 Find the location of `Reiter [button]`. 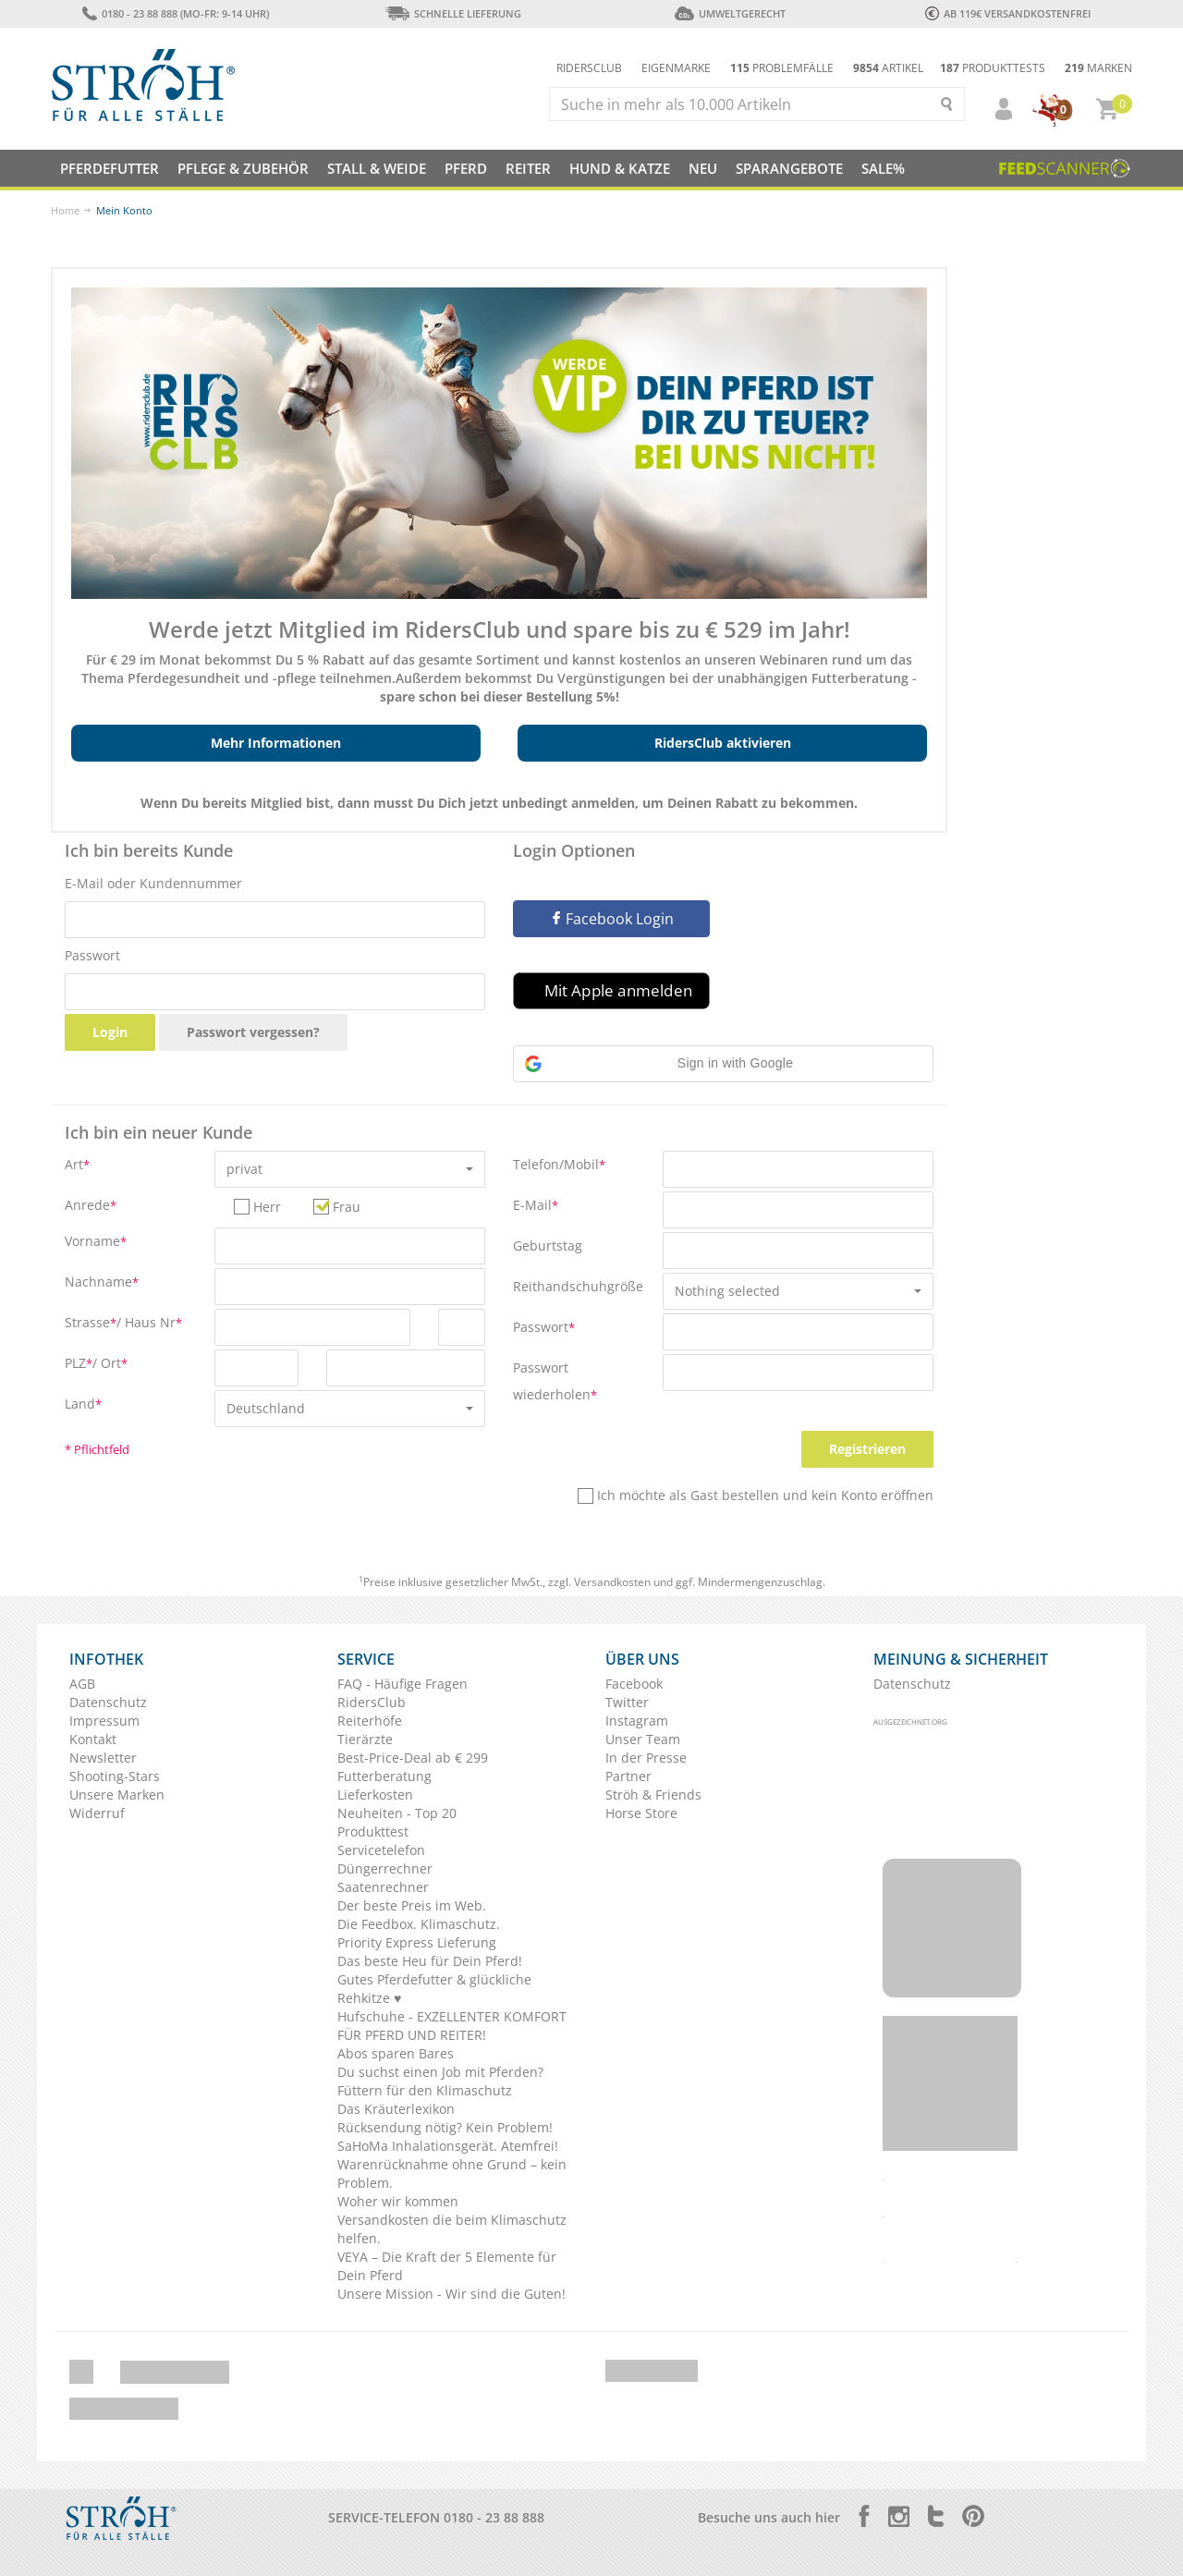

Reiter [button] is located at coordinates (528, 168).